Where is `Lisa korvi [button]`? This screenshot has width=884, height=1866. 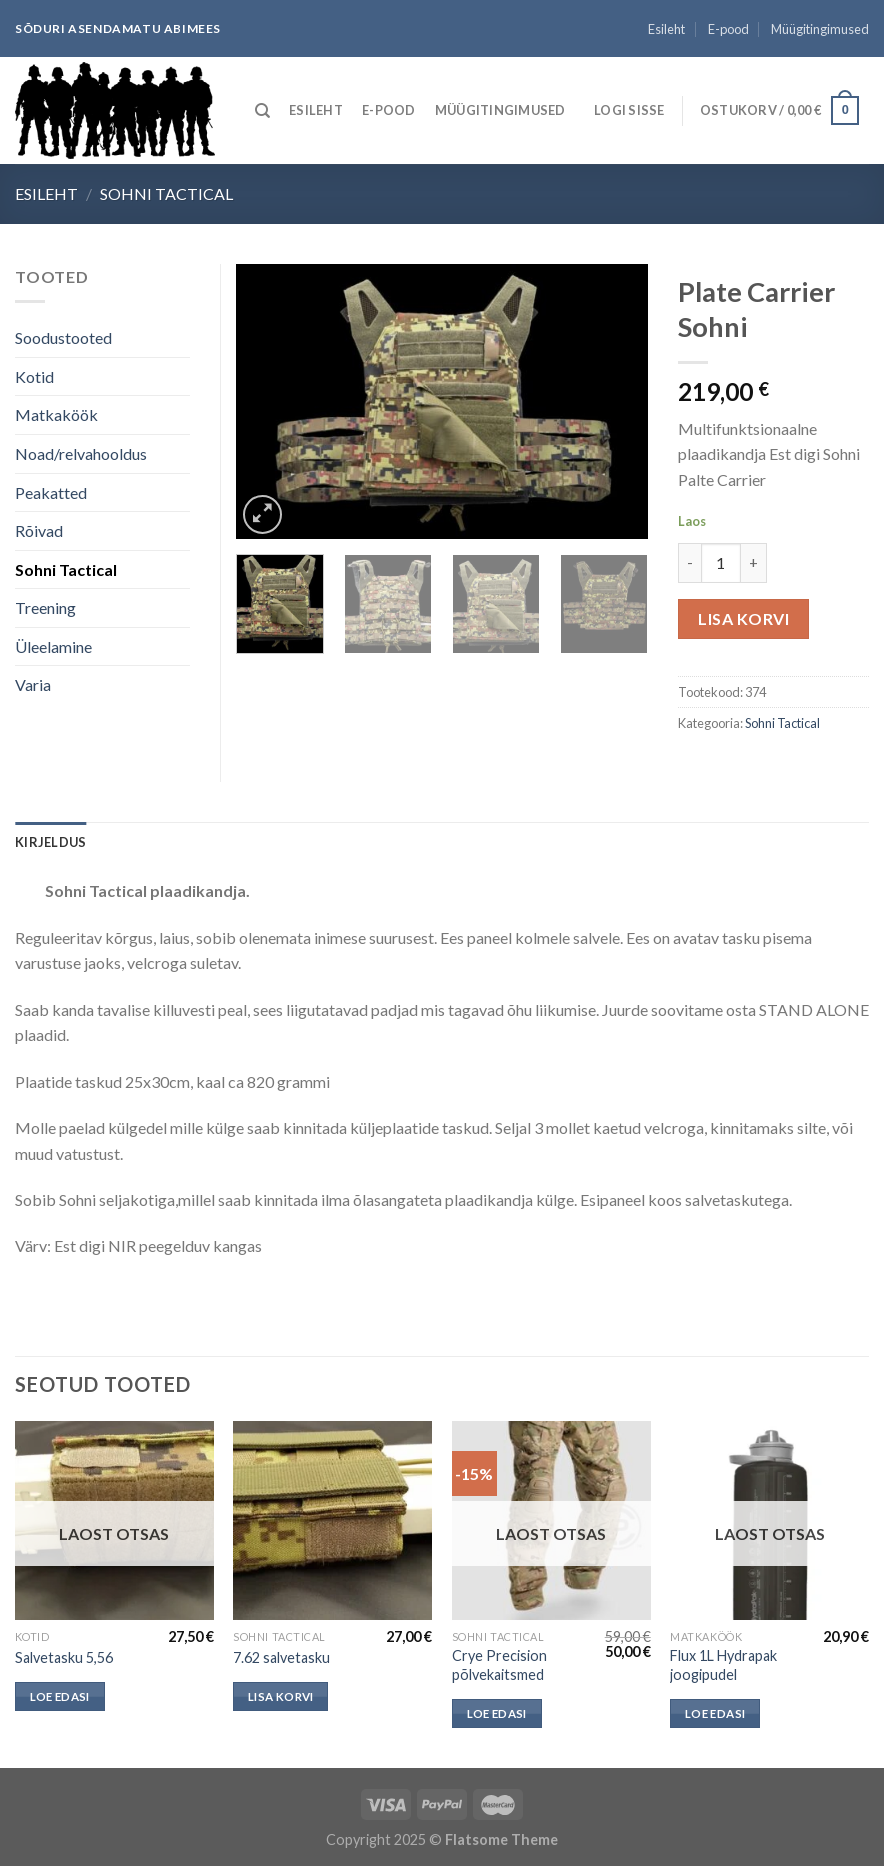 Lisa korvi [button] is located at coordinates (280, 1696).